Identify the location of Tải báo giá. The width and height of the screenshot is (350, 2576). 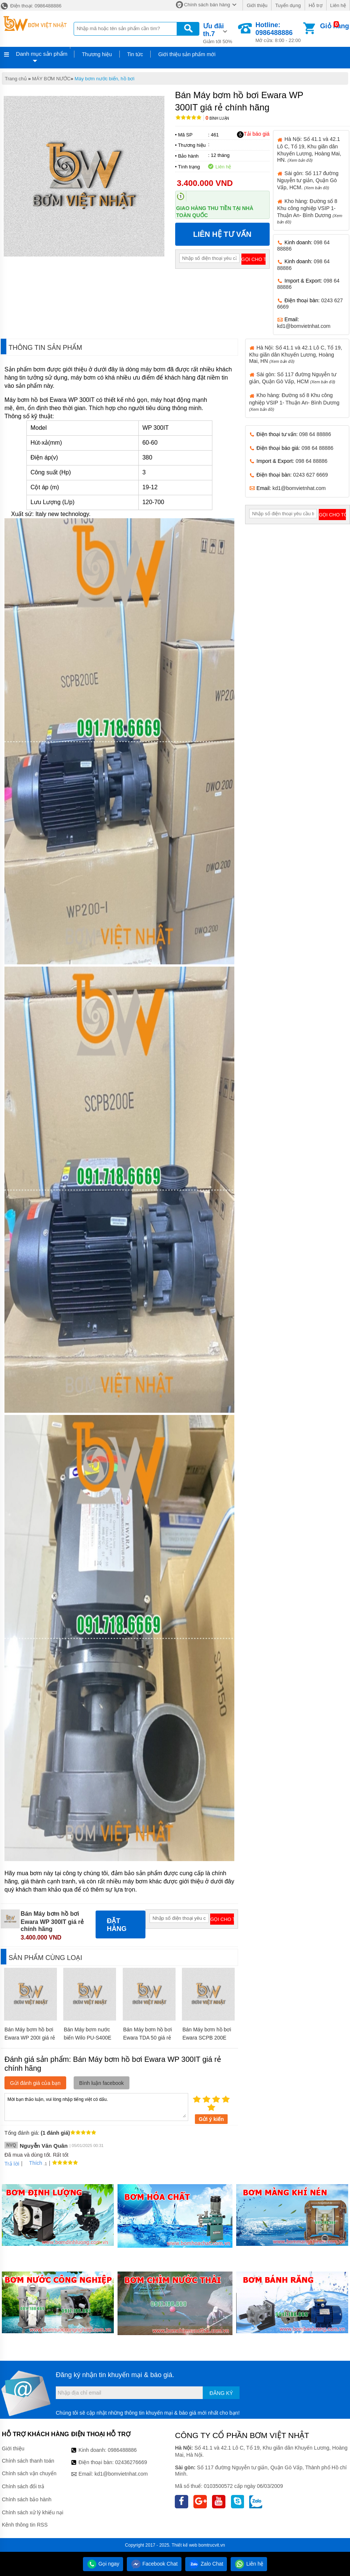
(253, 134).